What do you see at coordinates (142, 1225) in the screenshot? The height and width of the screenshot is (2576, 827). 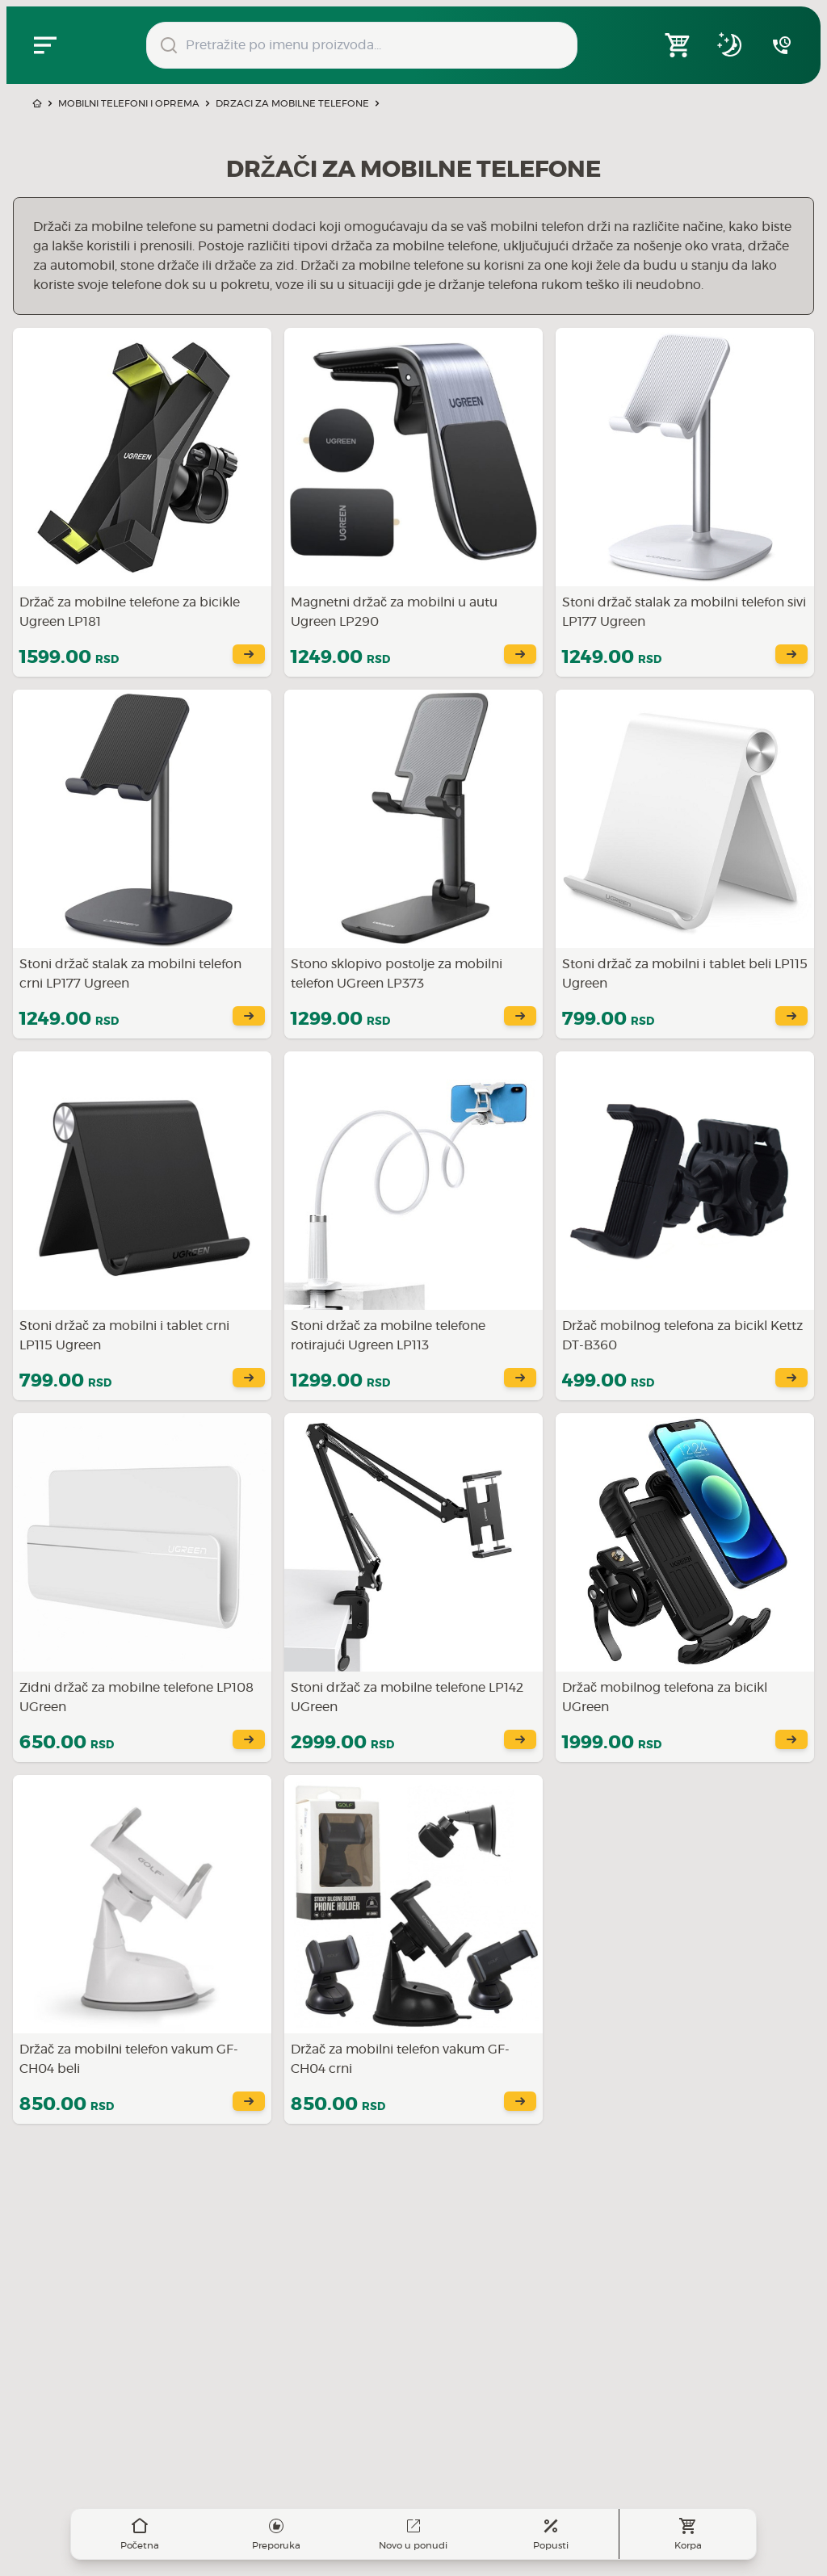 I see `[Saznajte više o Stoni držač za mobilni i tablet crni LP115 Ugreen]` at bounding box center [142, 1225].